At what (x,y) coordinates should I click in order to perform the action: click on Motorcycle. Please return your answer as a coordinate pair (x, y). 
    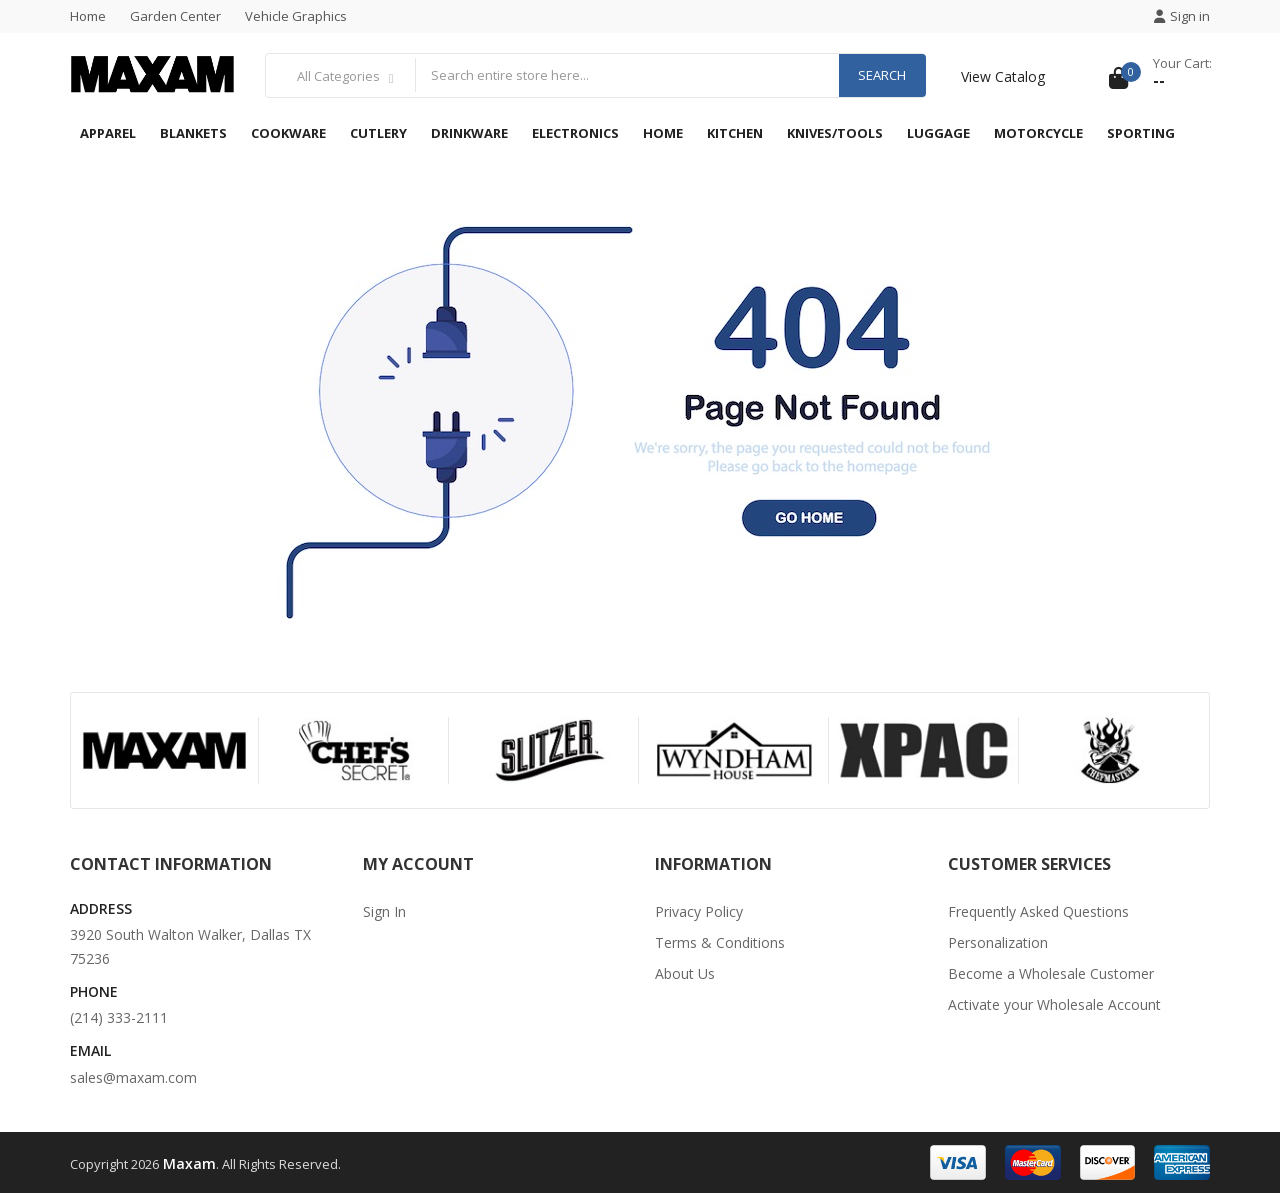
    Looking at the image, I should click on (1038, 133).